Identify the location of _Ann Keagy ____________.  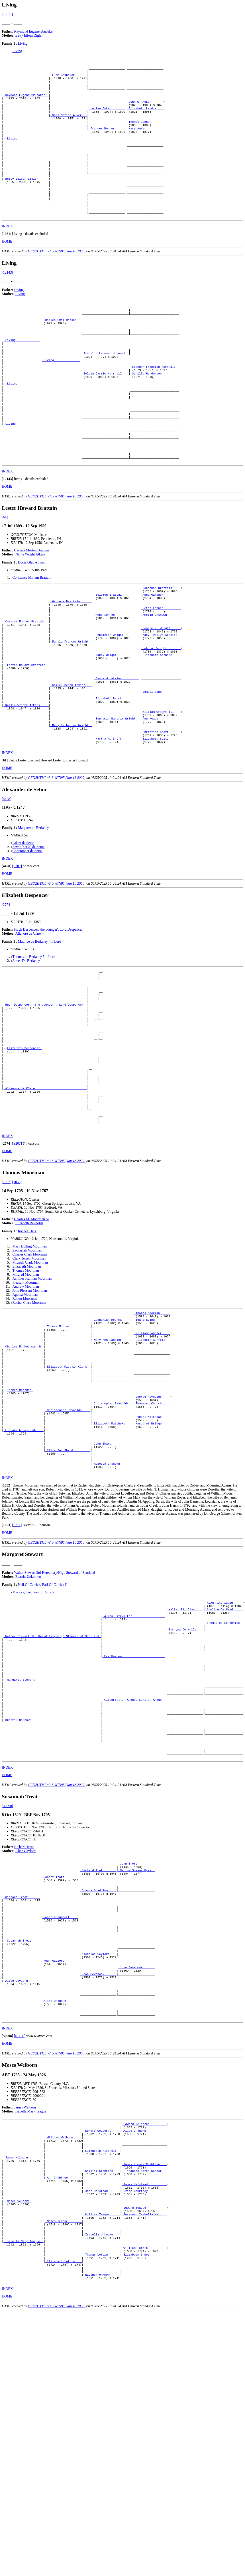
(161, 808).